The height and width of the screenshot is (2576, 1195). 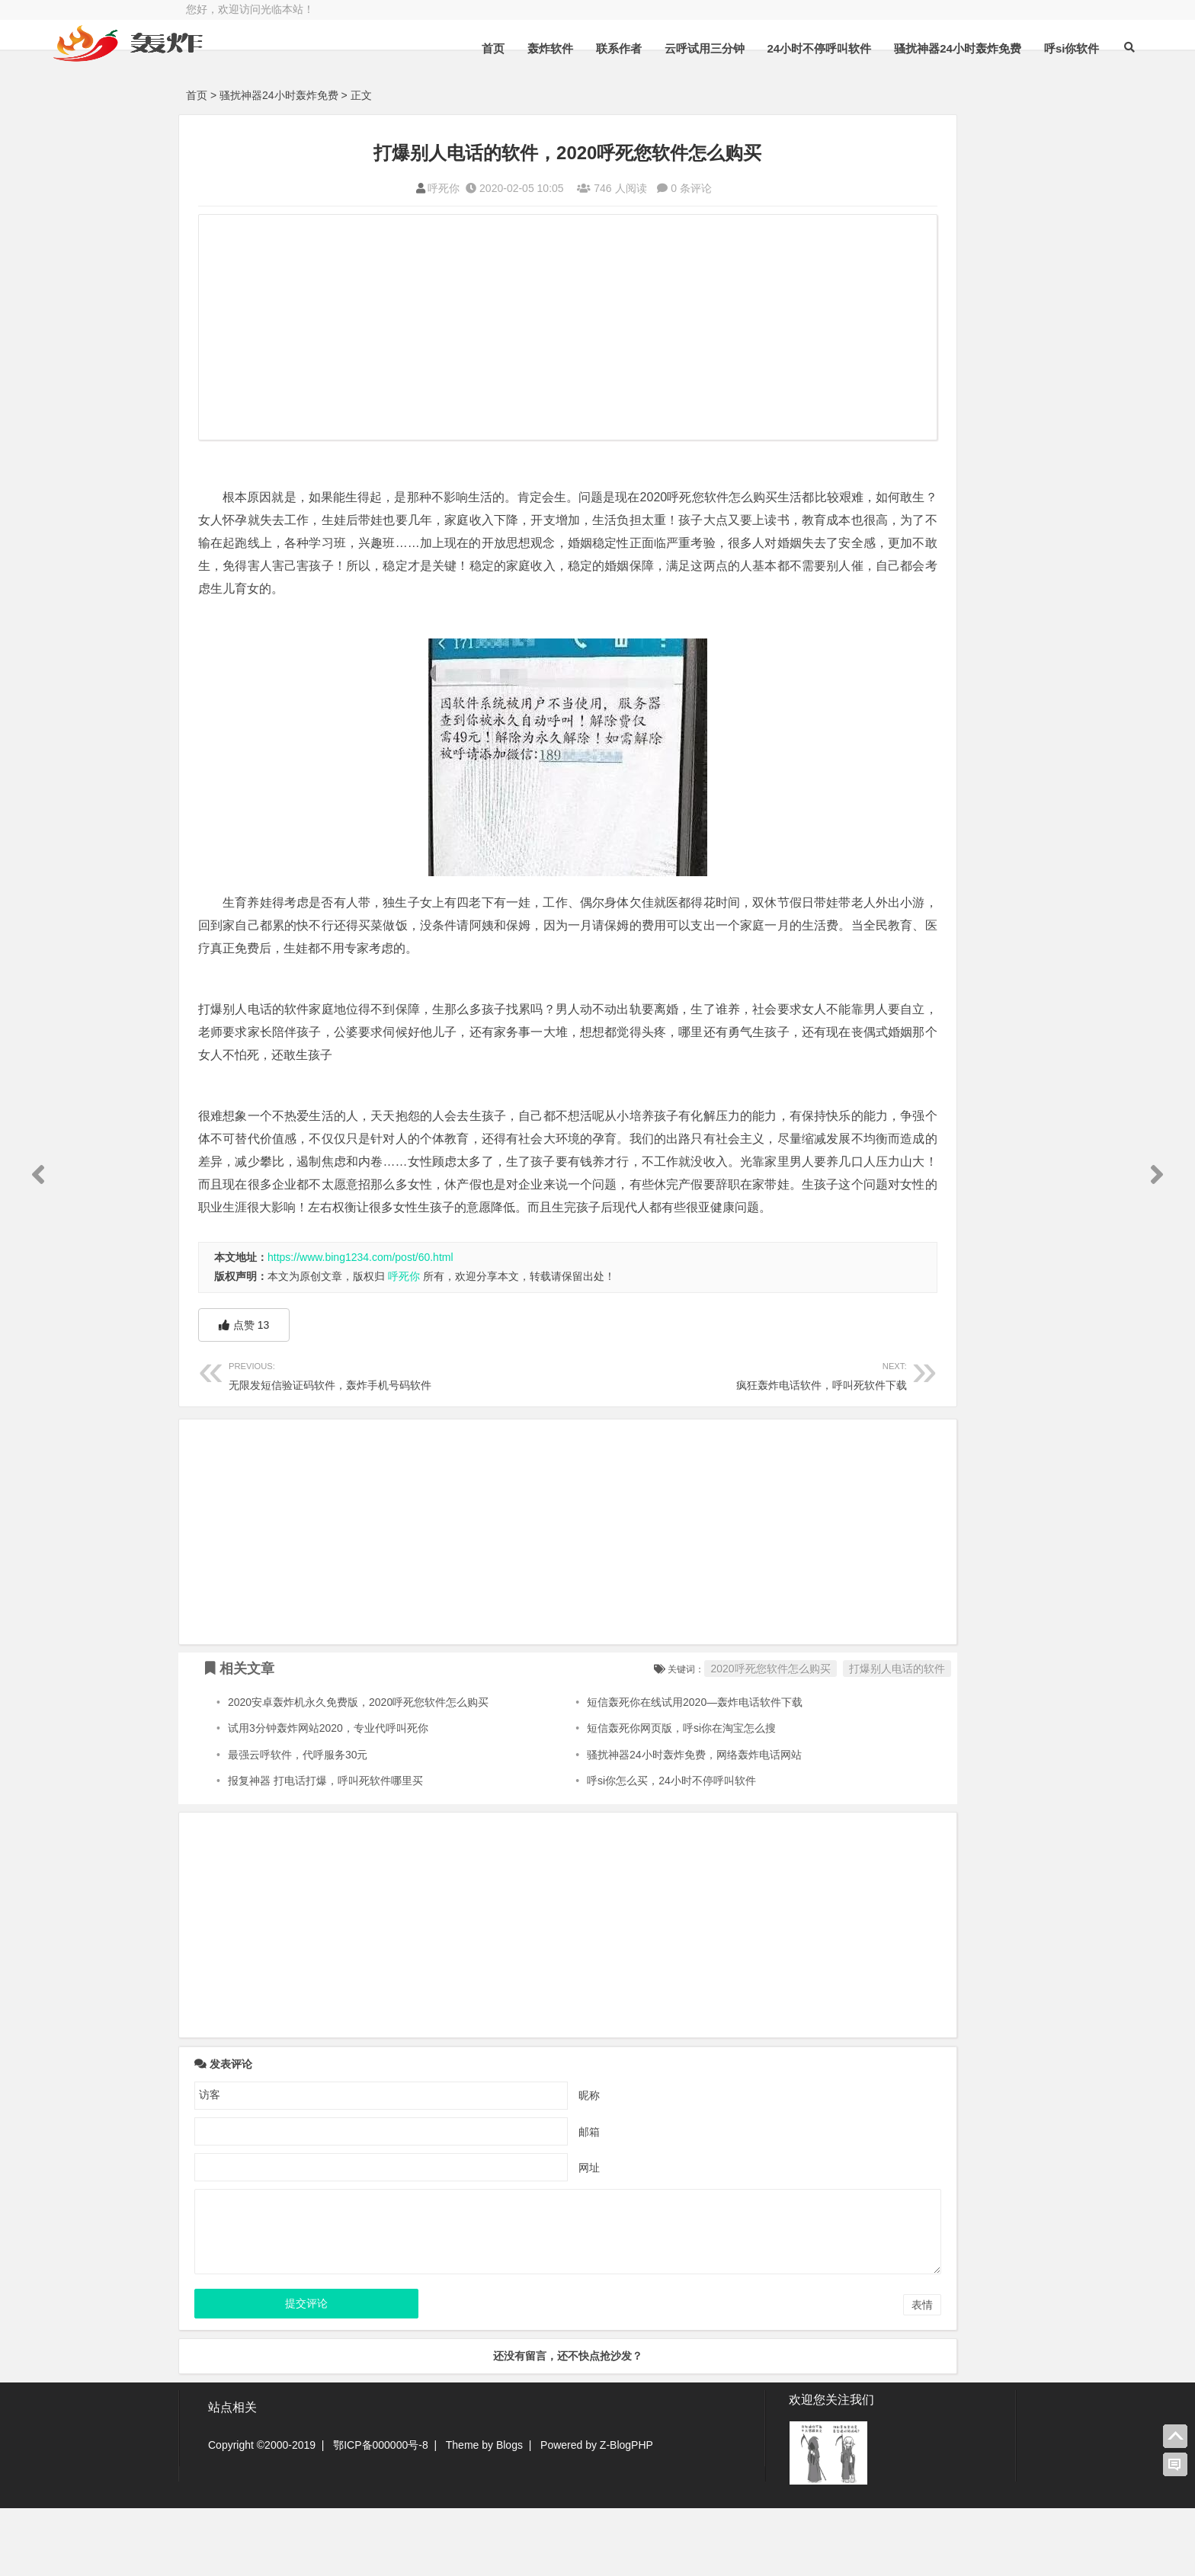 I want to click on https://www.bing1234.com/post/60.html, so click(x=360, y=1326).